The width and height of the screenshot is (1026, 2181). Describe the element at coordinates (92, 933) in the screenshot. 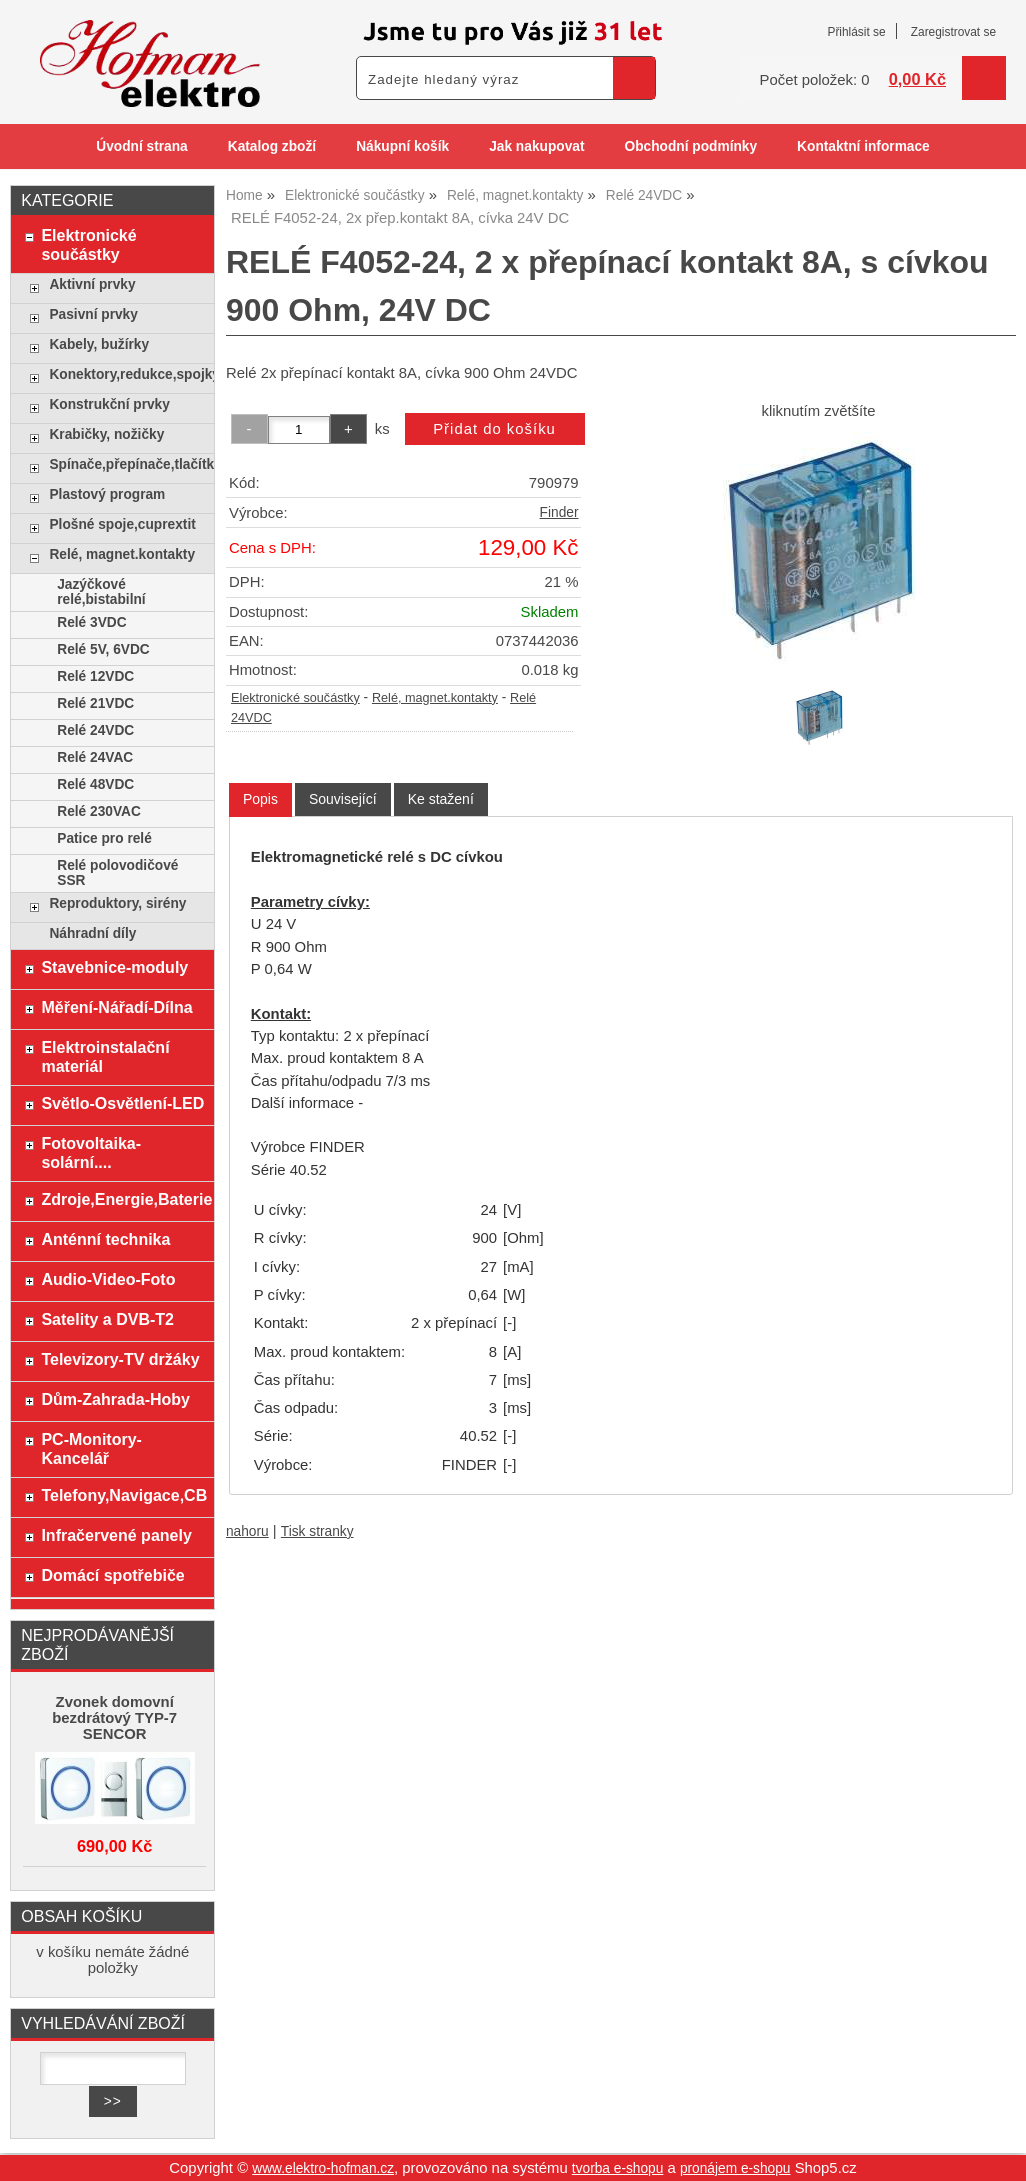

I see `Náhradní díly` at that location.